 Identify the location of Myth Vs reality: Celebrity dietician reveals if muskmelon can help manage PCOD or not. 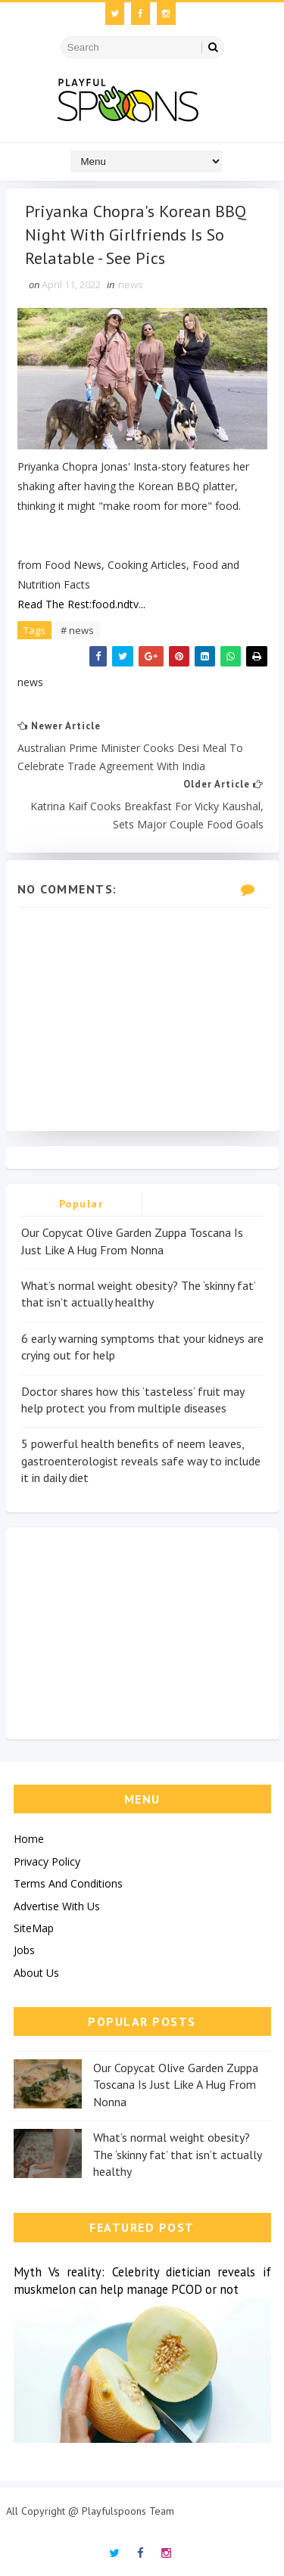
(142, 2281).